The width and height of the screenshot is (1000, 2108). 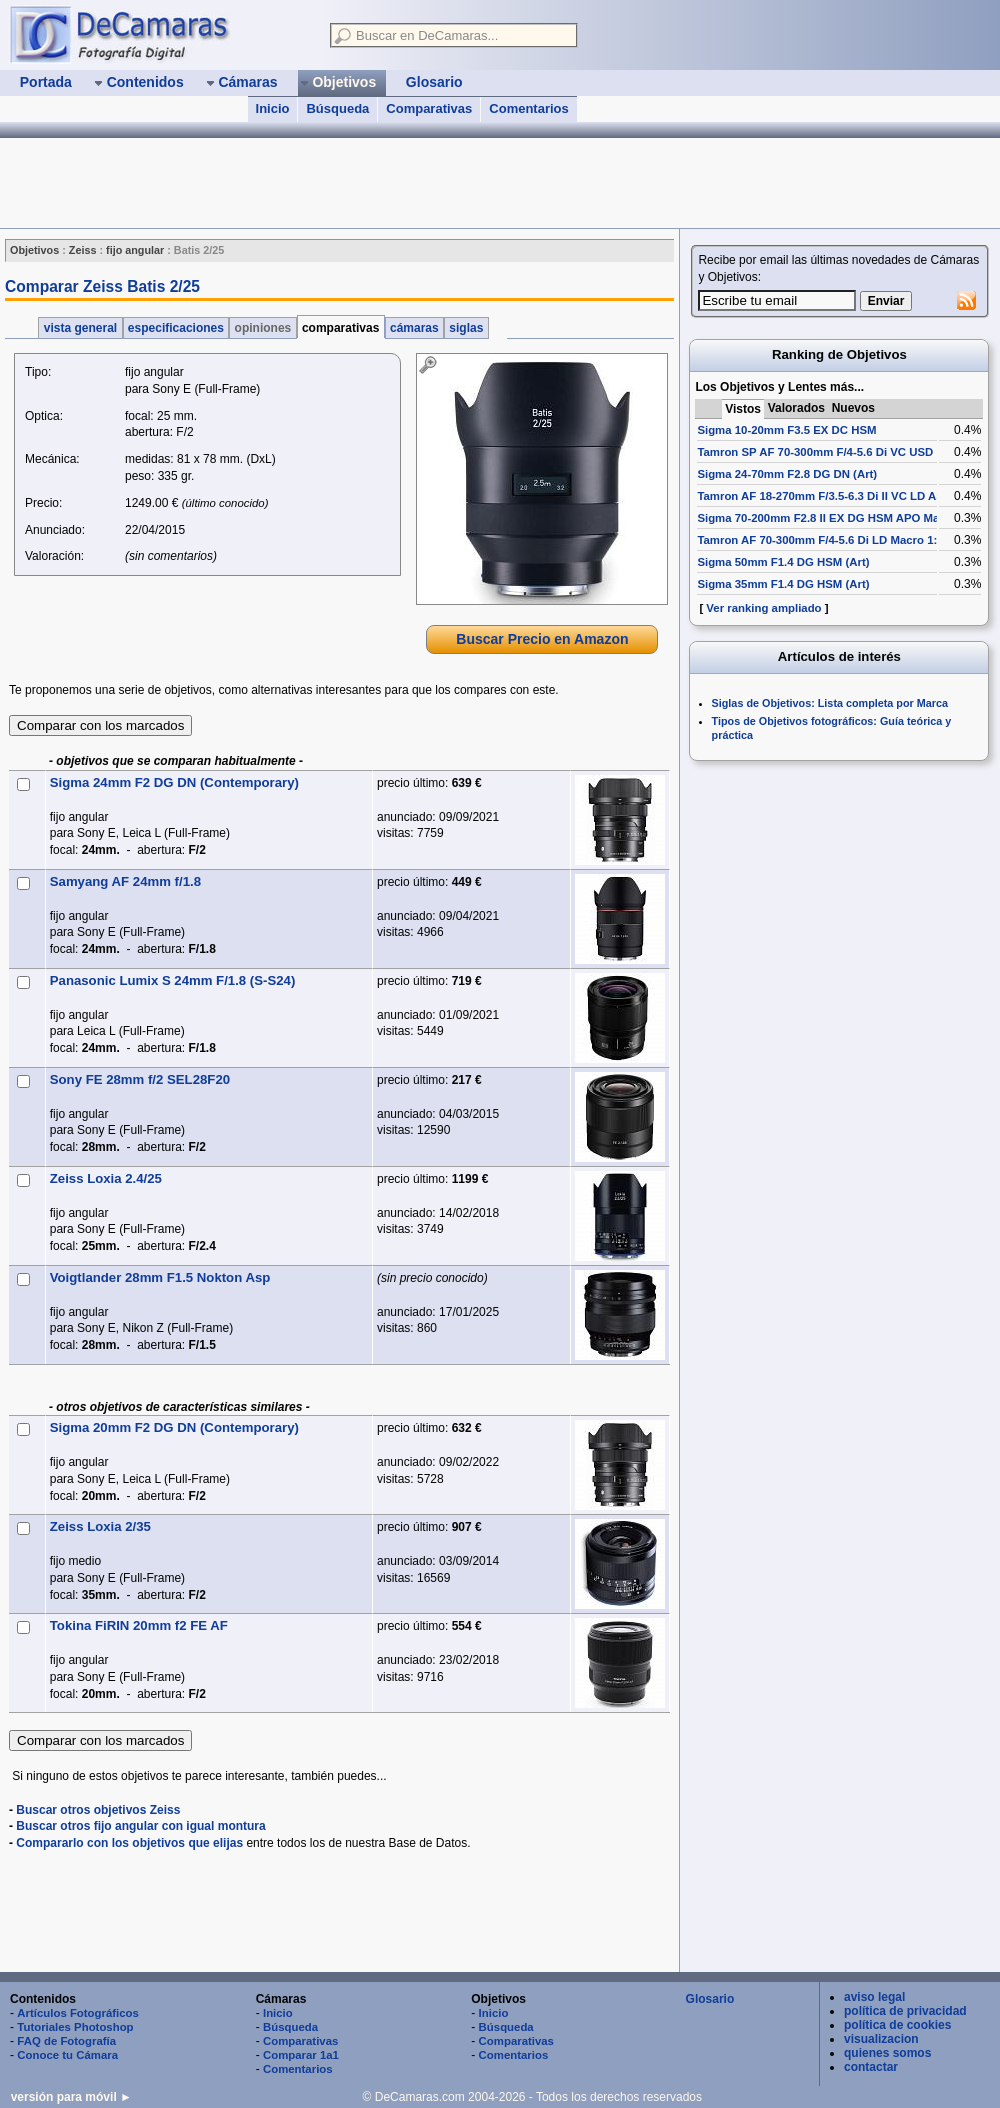 What do you see at coordinates (830, 703) in the screenshot?
I see `Siglas de Objetivos: Lista completa por Marca` at bounding box center [830, 703].